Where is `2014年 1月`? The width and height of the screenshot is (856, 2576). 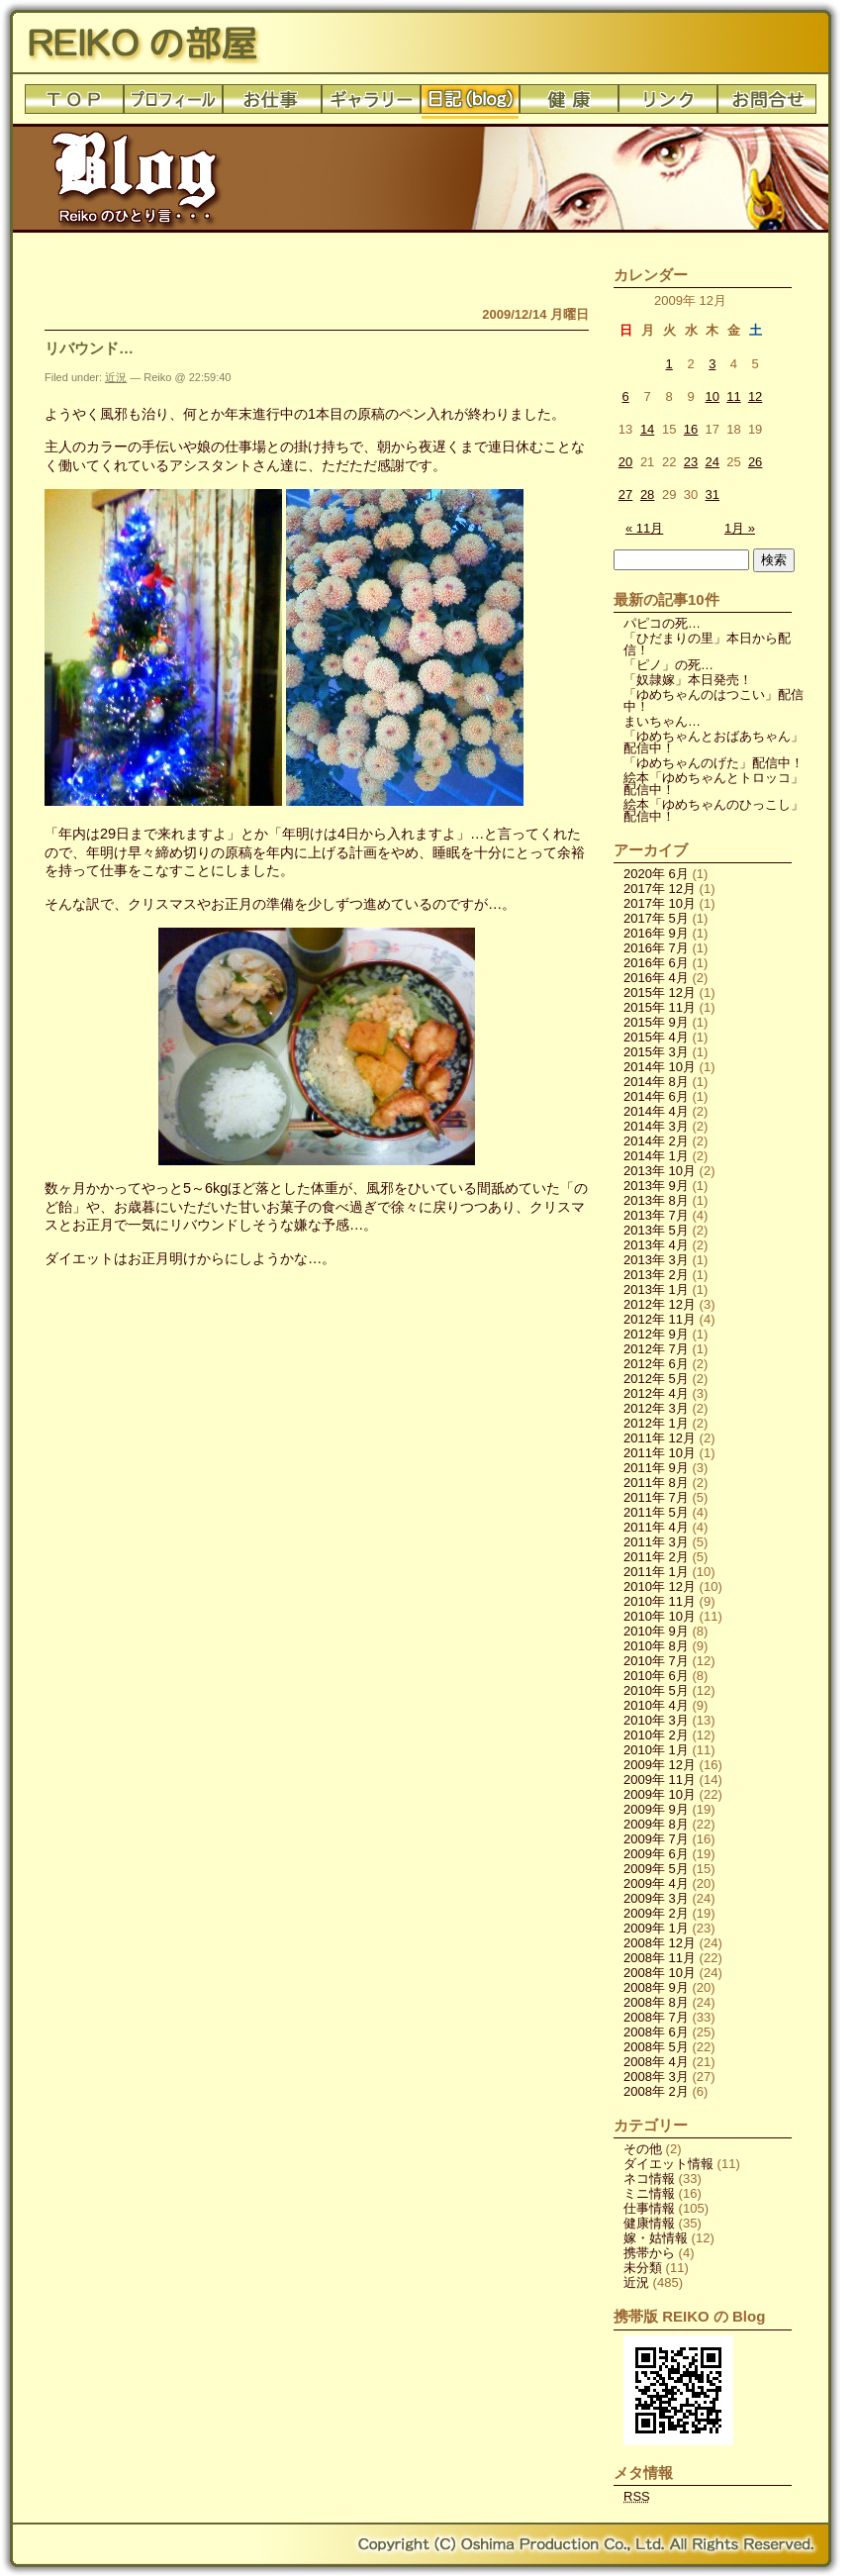 2014年 1月 is located at coordinates (656, 1155).